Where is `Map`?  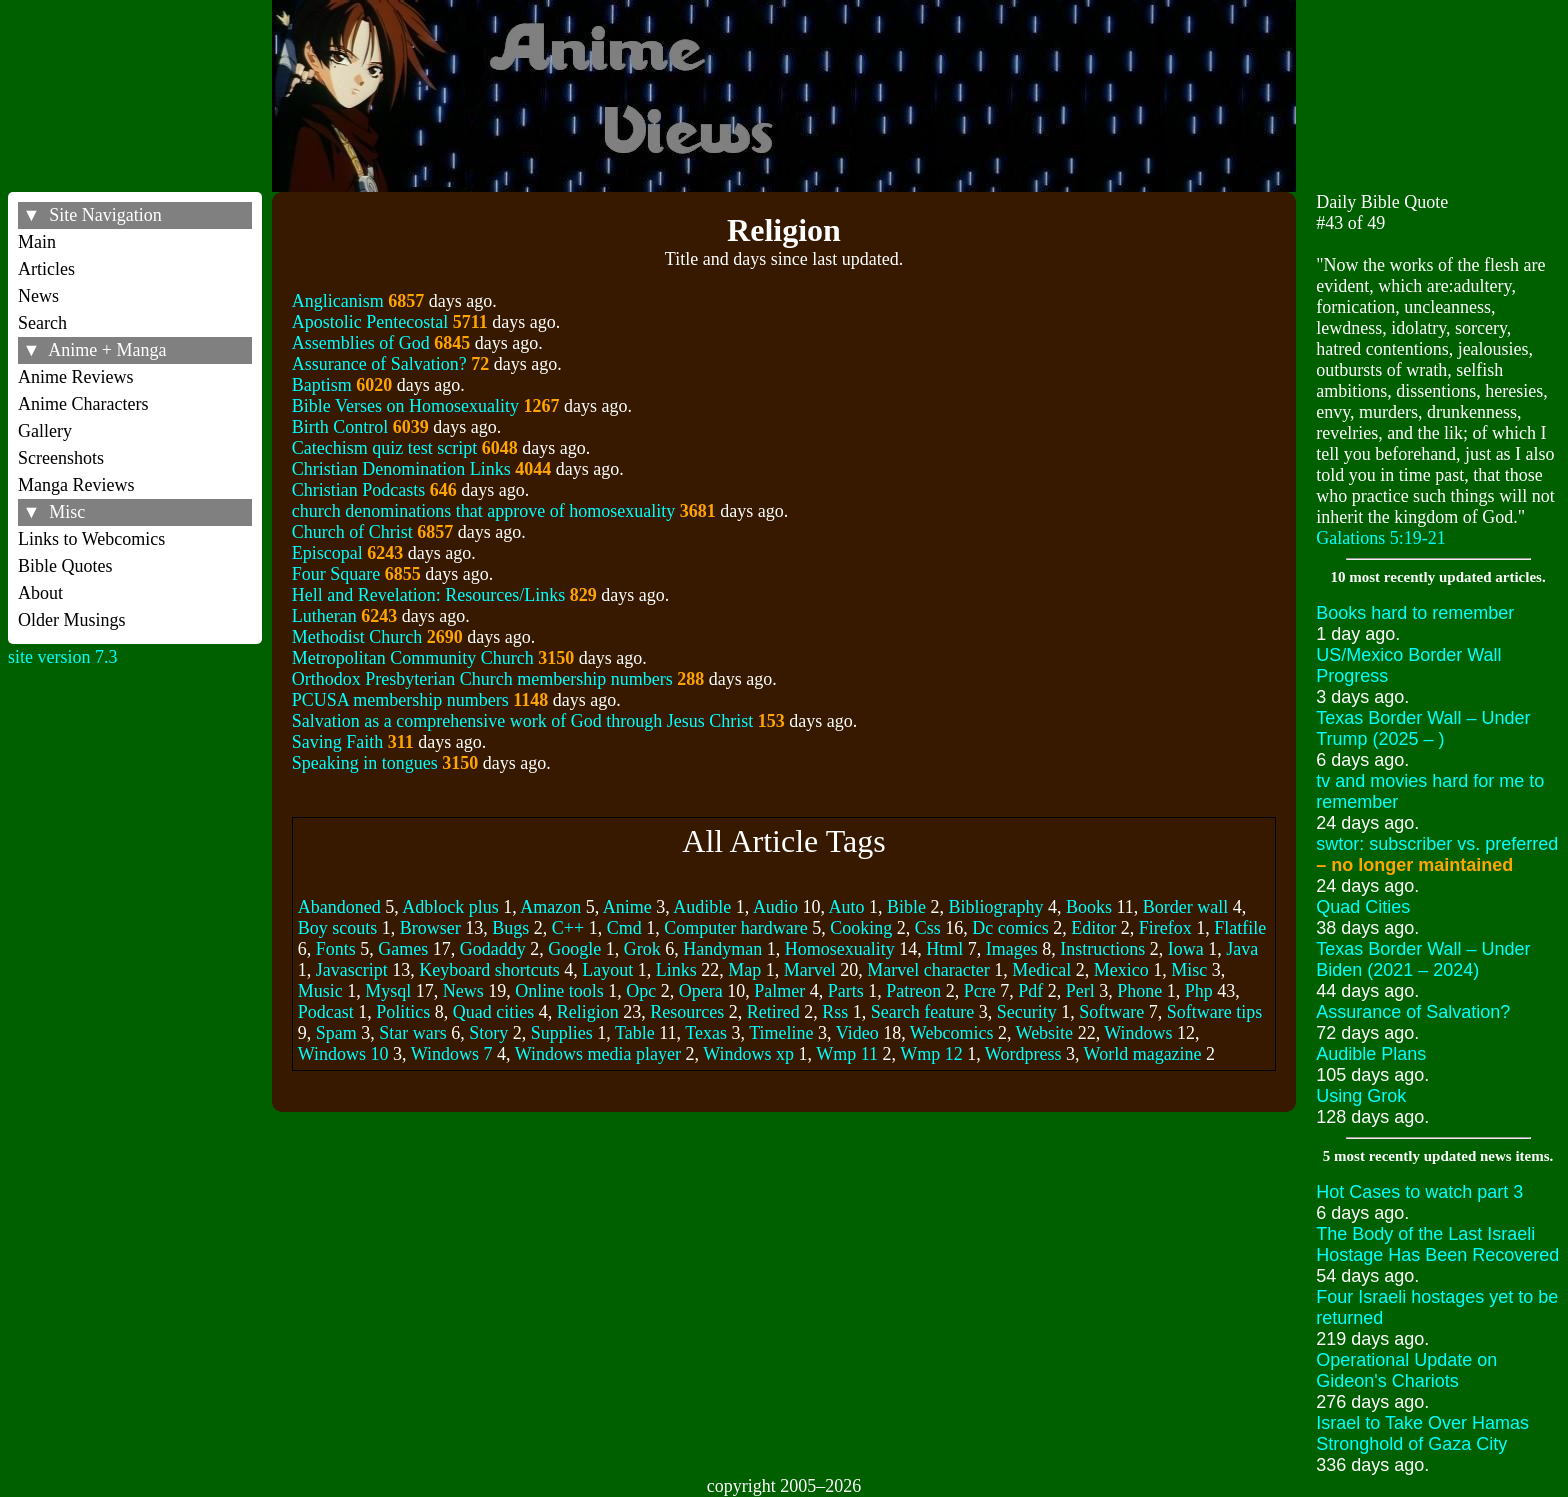 Map is located at coordinates (744, 970).